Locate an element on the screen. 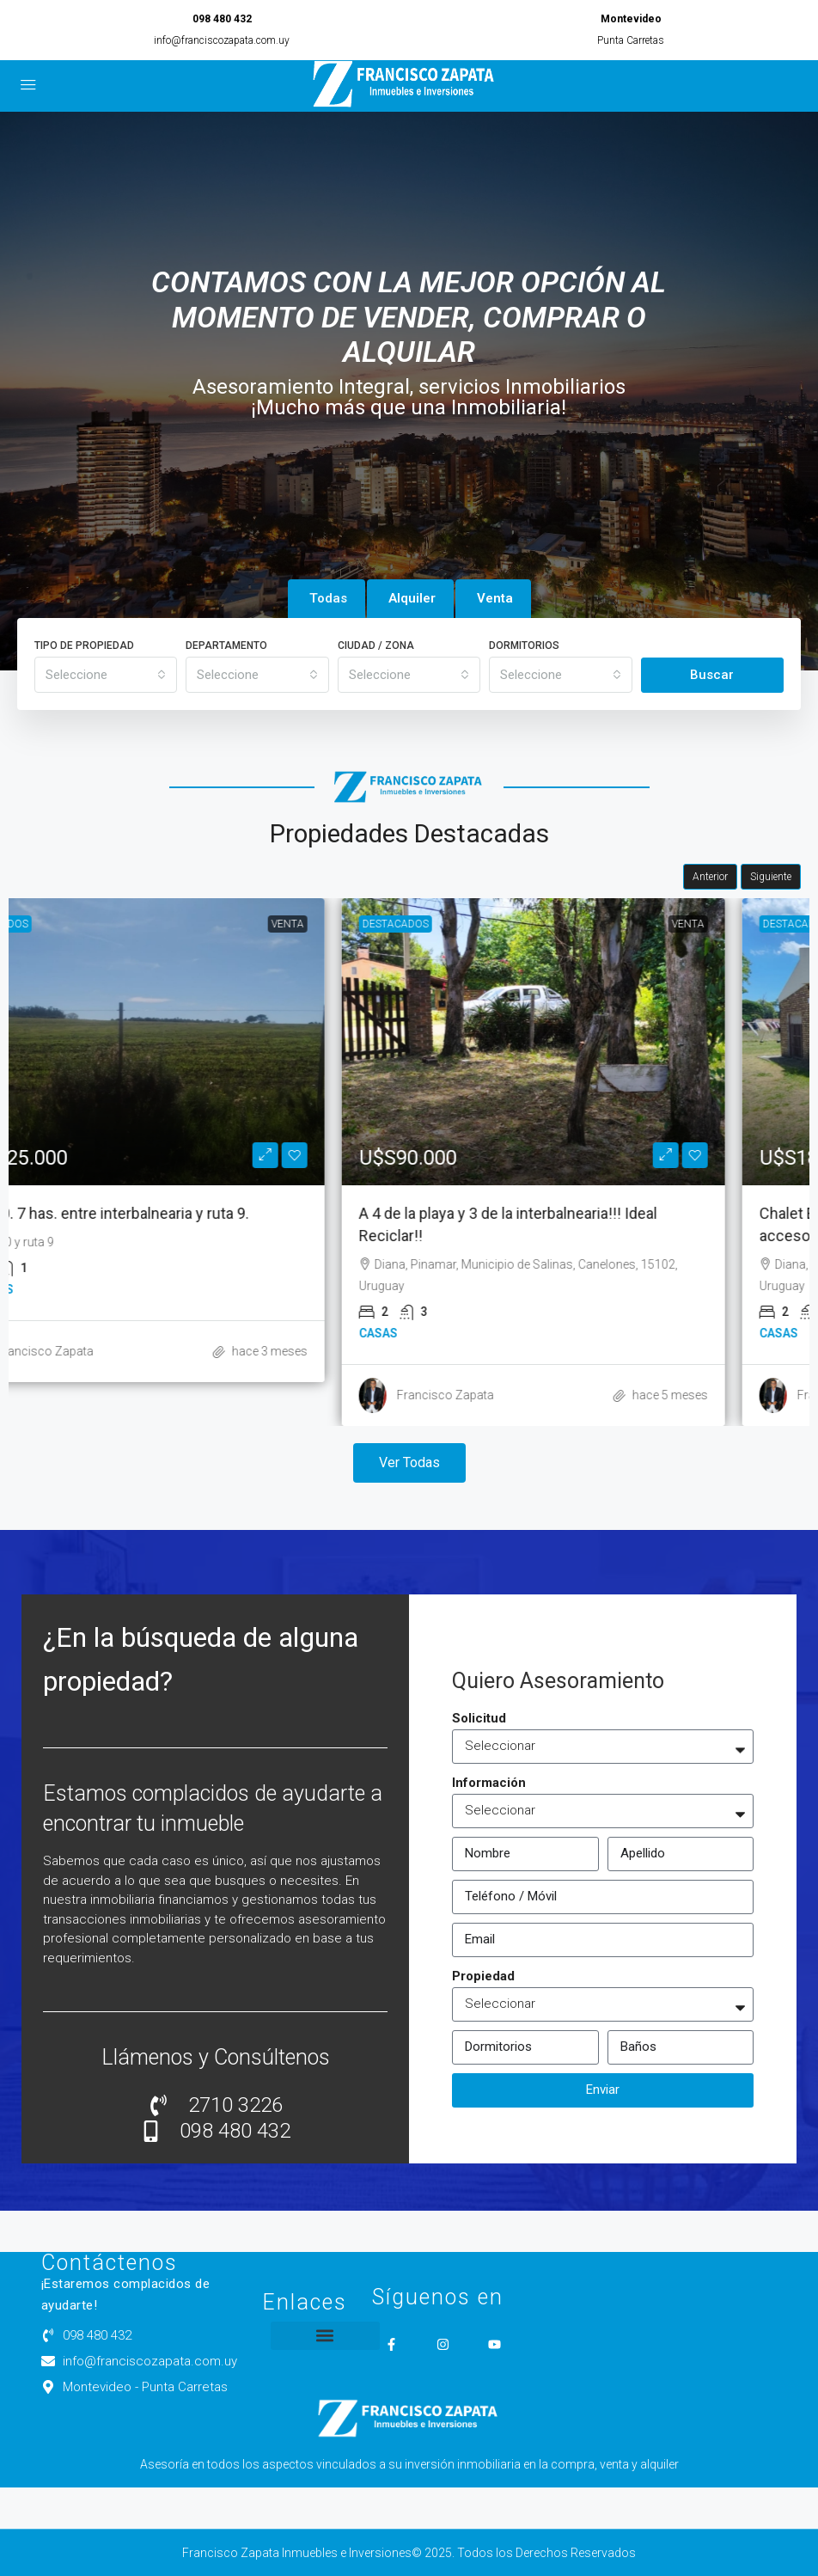 The image size is (818, 2576). Tipo de Propiedad is located at coordinates (84, 645).